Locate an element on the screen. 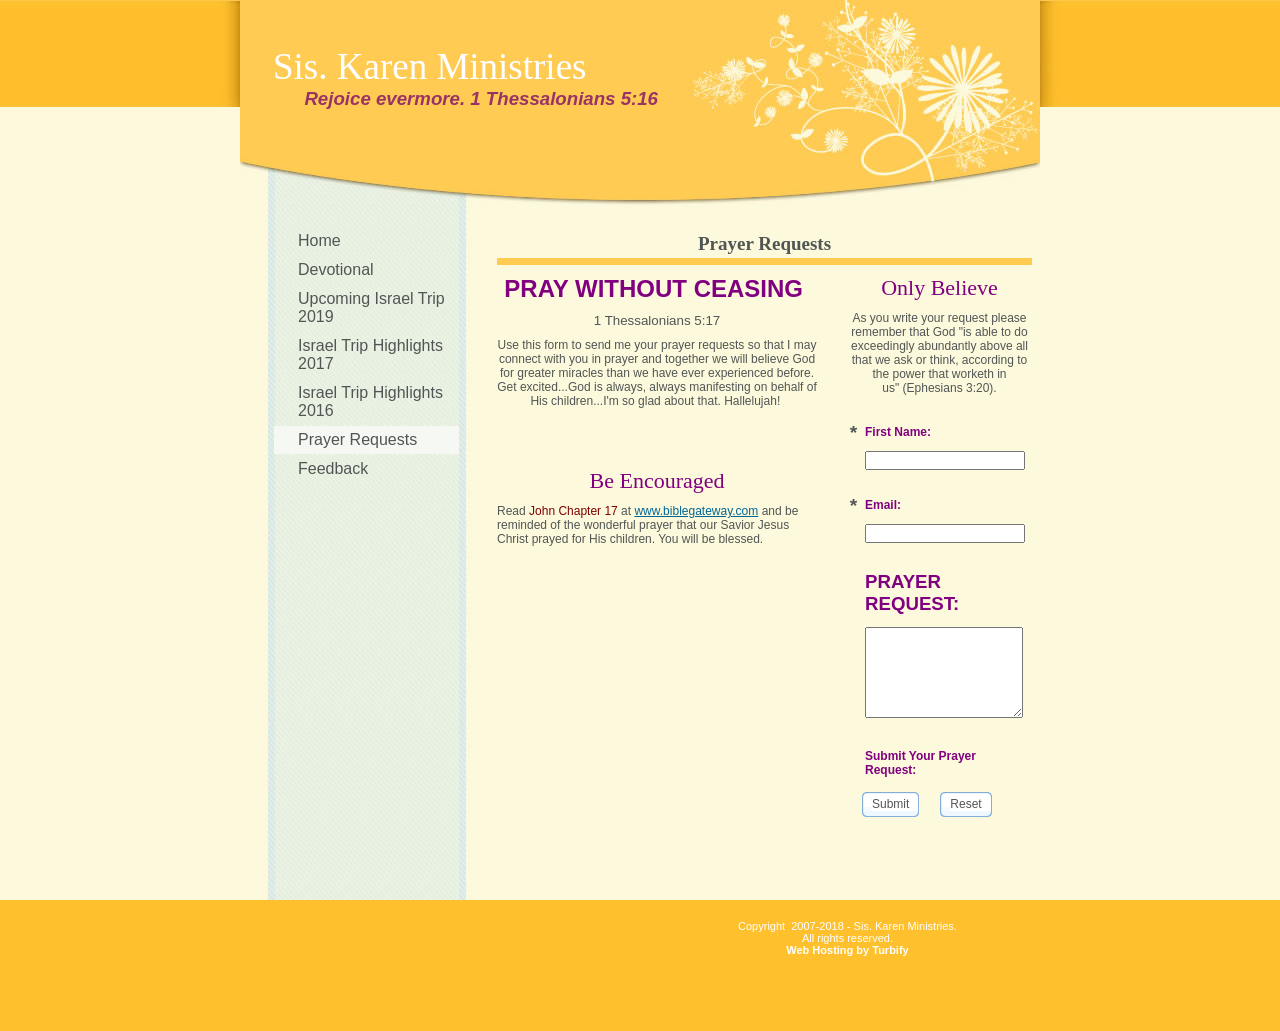 This screenshot has height=1031, width=1280. Devotional is located at coordinates (336, 269).